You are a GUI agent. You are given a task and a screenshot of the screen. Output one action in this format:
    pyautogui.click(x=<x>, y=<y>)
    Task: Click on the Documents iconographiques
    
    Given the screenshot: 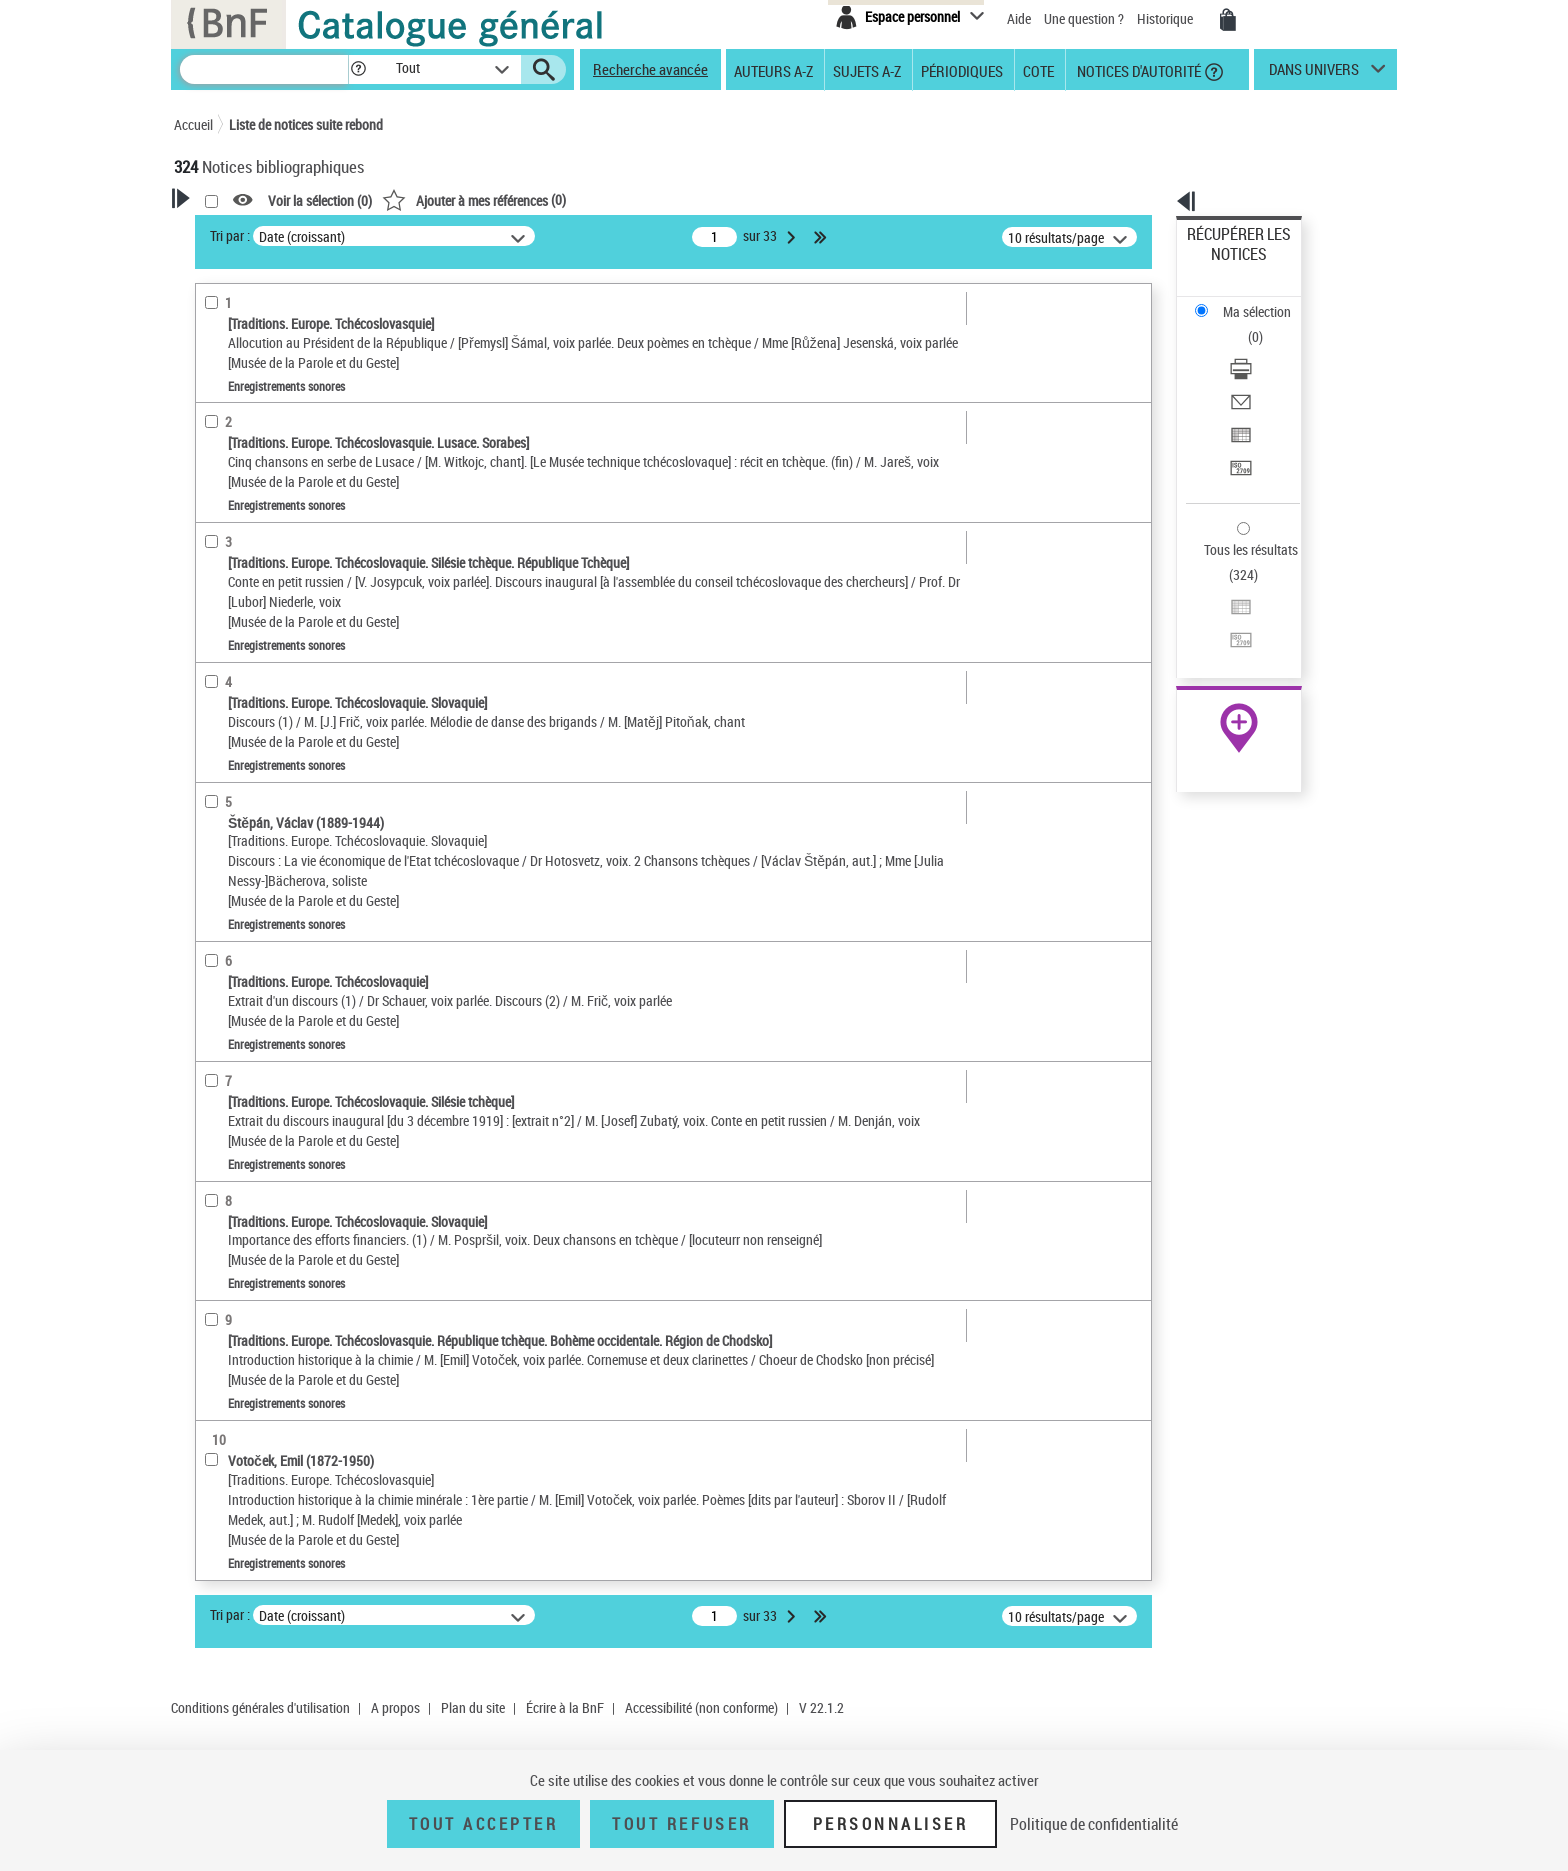 What is the action you would take?
    pyautogui.click(x=287, y=468)
    